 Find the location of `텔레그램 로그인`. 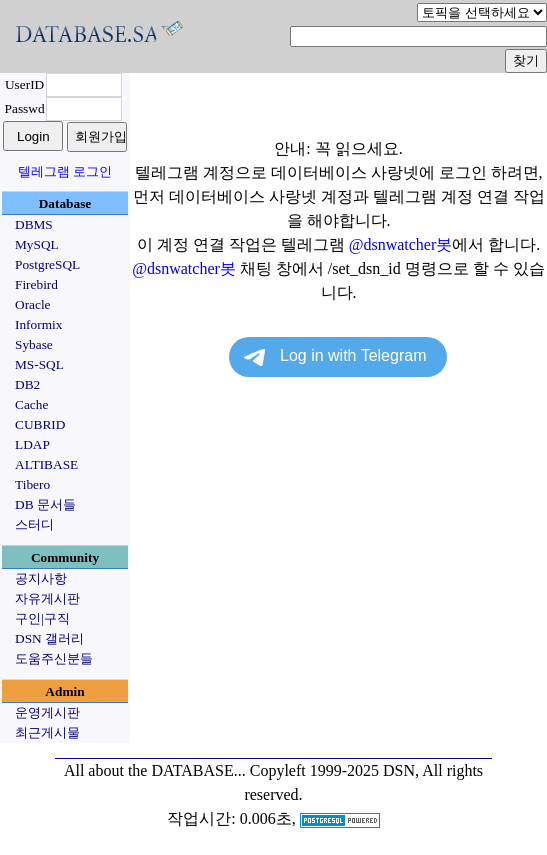

텔레그램 로그인 is located at coordinates (65, 171).